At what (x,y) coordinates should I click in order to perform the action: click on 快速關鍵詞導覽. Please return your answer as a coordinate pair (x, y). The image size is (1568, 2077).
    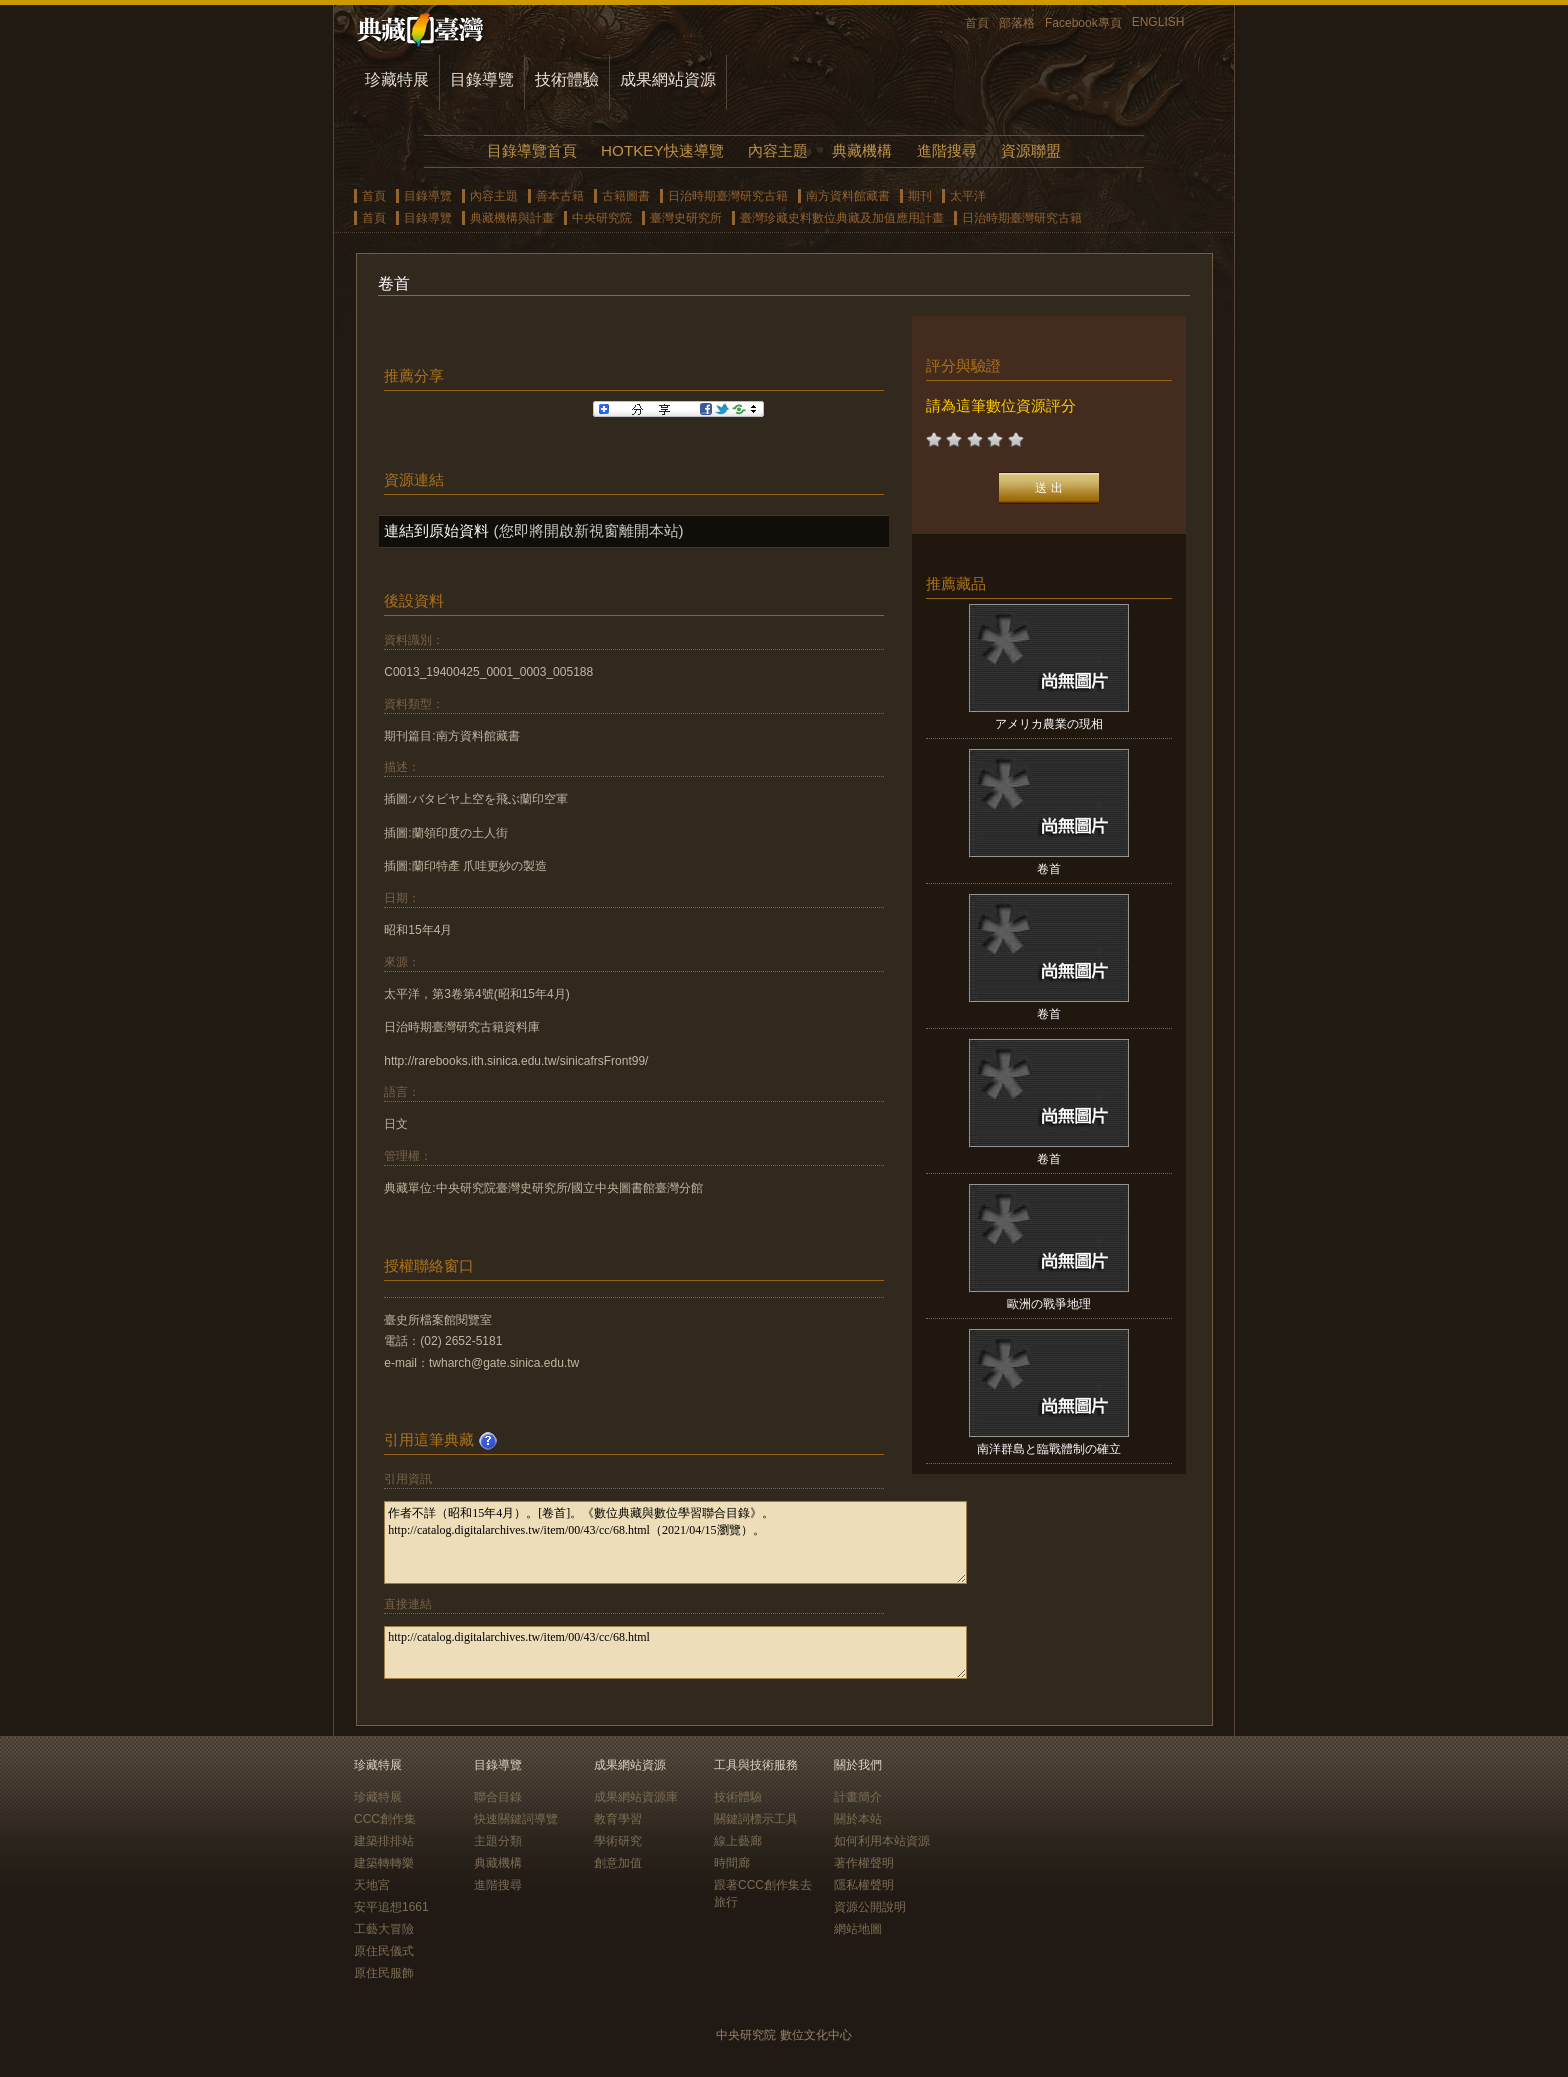
    Looking at the image, I should click on (516, 1819).